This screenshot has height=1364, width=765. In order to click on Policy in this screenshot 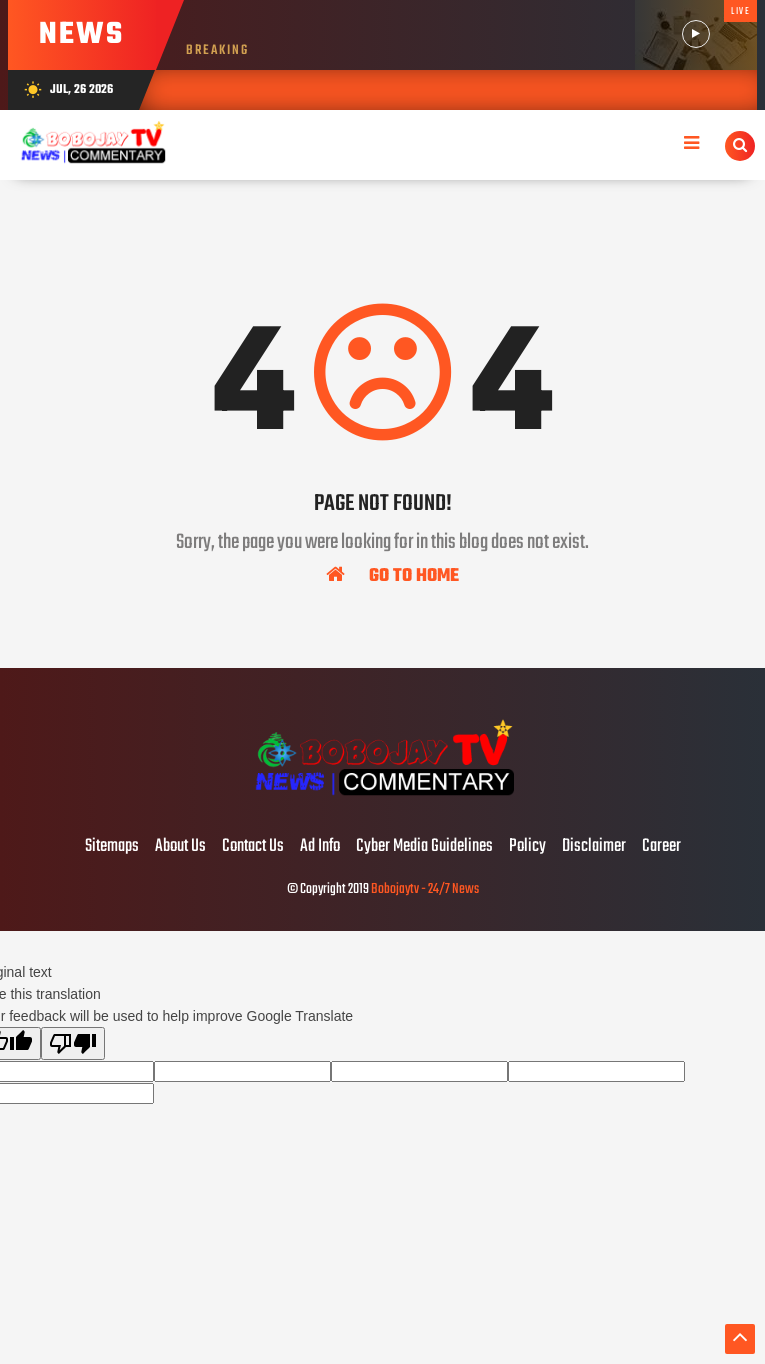, I will do `click(527, 847)`.